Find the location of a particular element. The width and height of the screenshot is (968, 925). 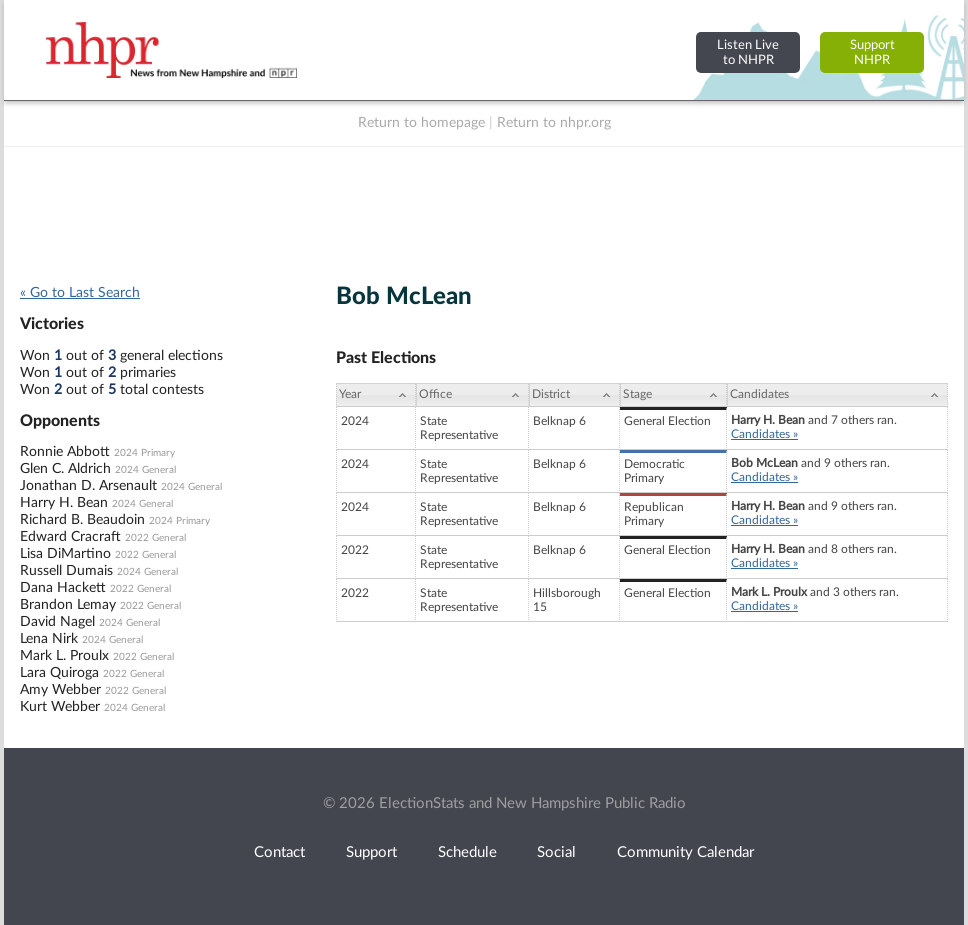

Richard B. Beaudoin is located at coordinates (82, 520).